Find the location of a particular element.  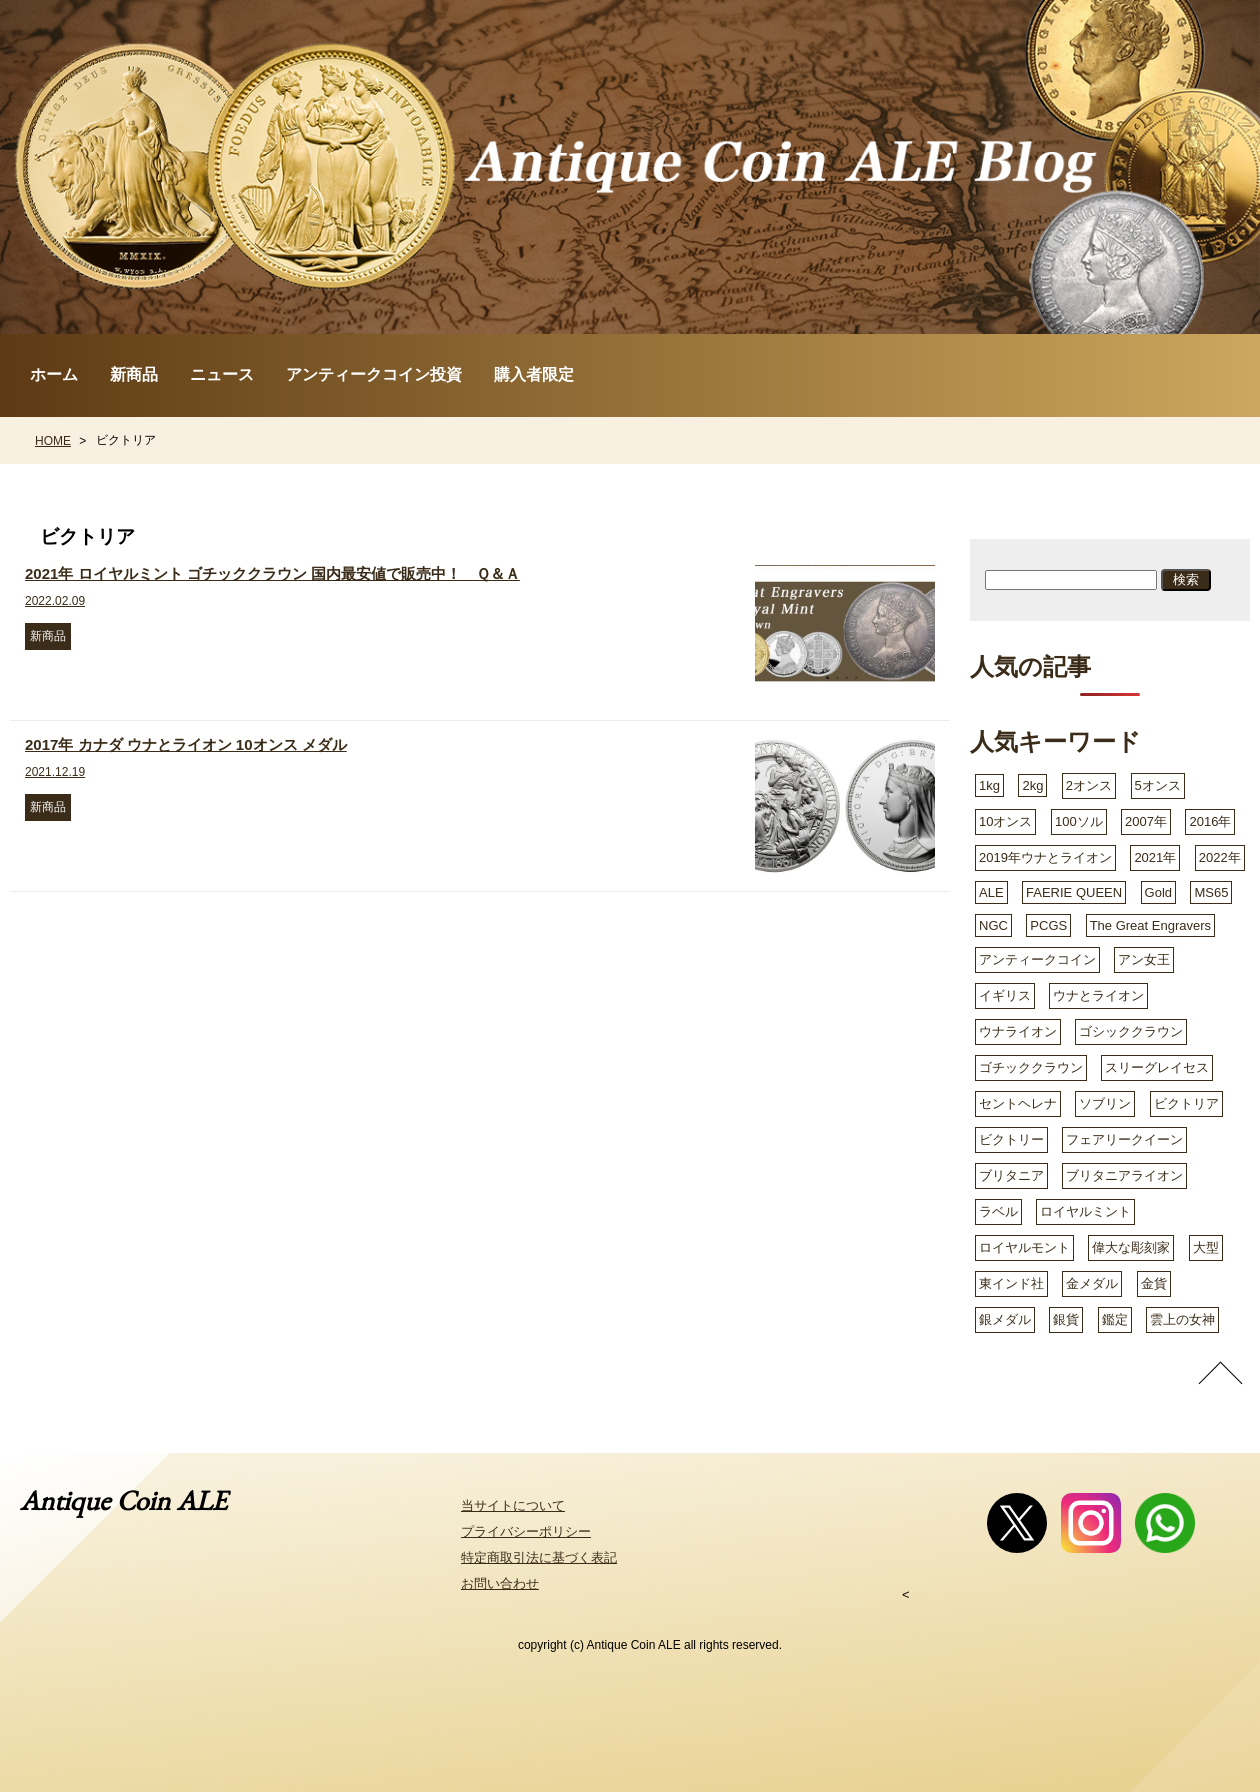

ゴチッククラウン [ゴチッククラウン (2個の項目)] is located at coordinates (1031, 1067).